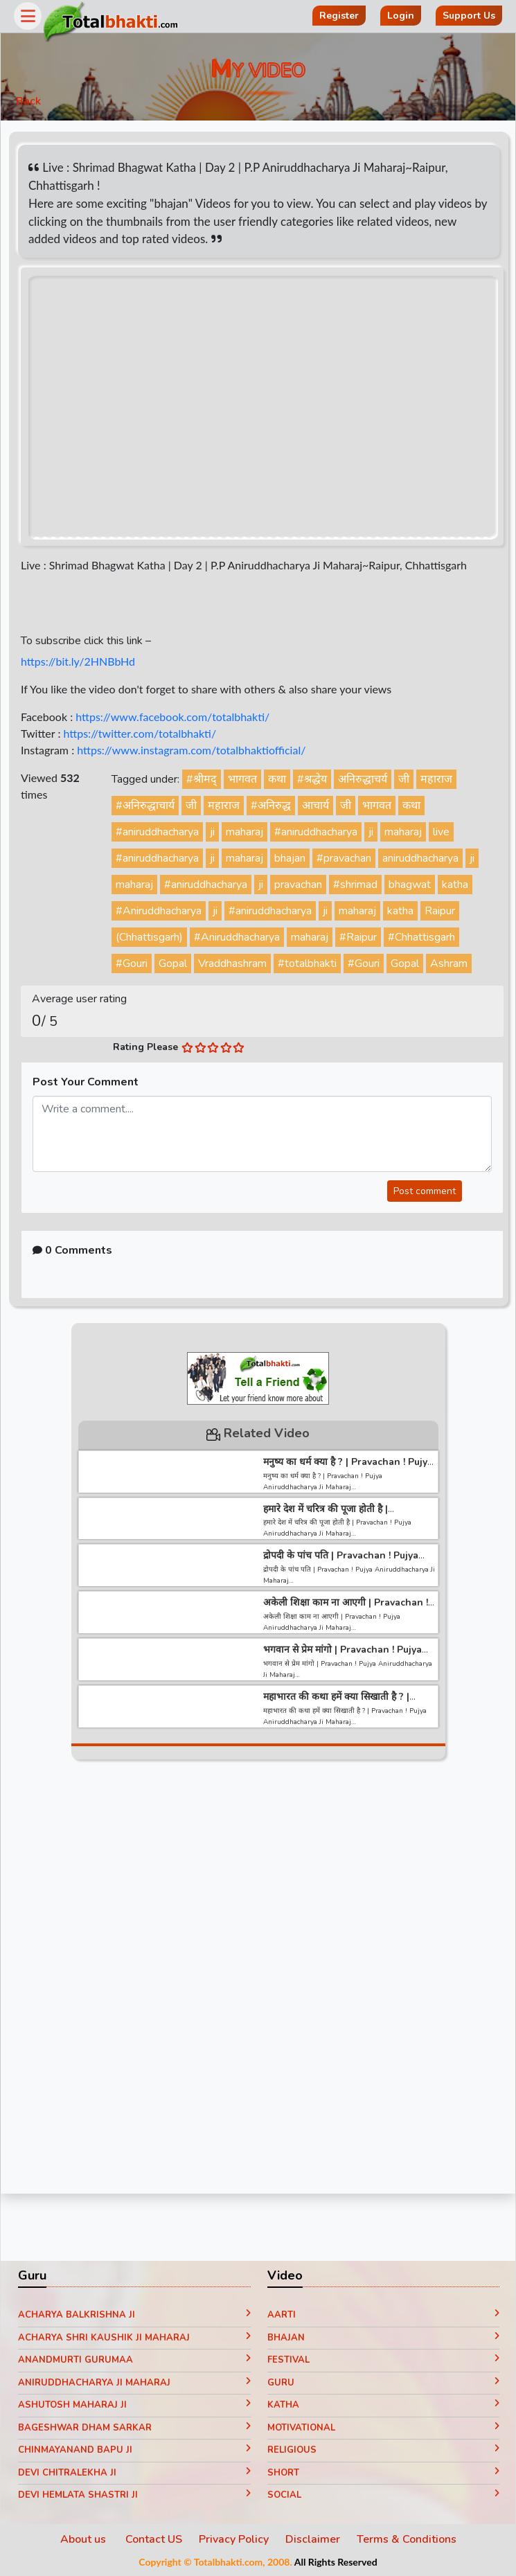 The height and width of the screenshot is (2576, 516). I want to click on भागवत, so click(242, 779).